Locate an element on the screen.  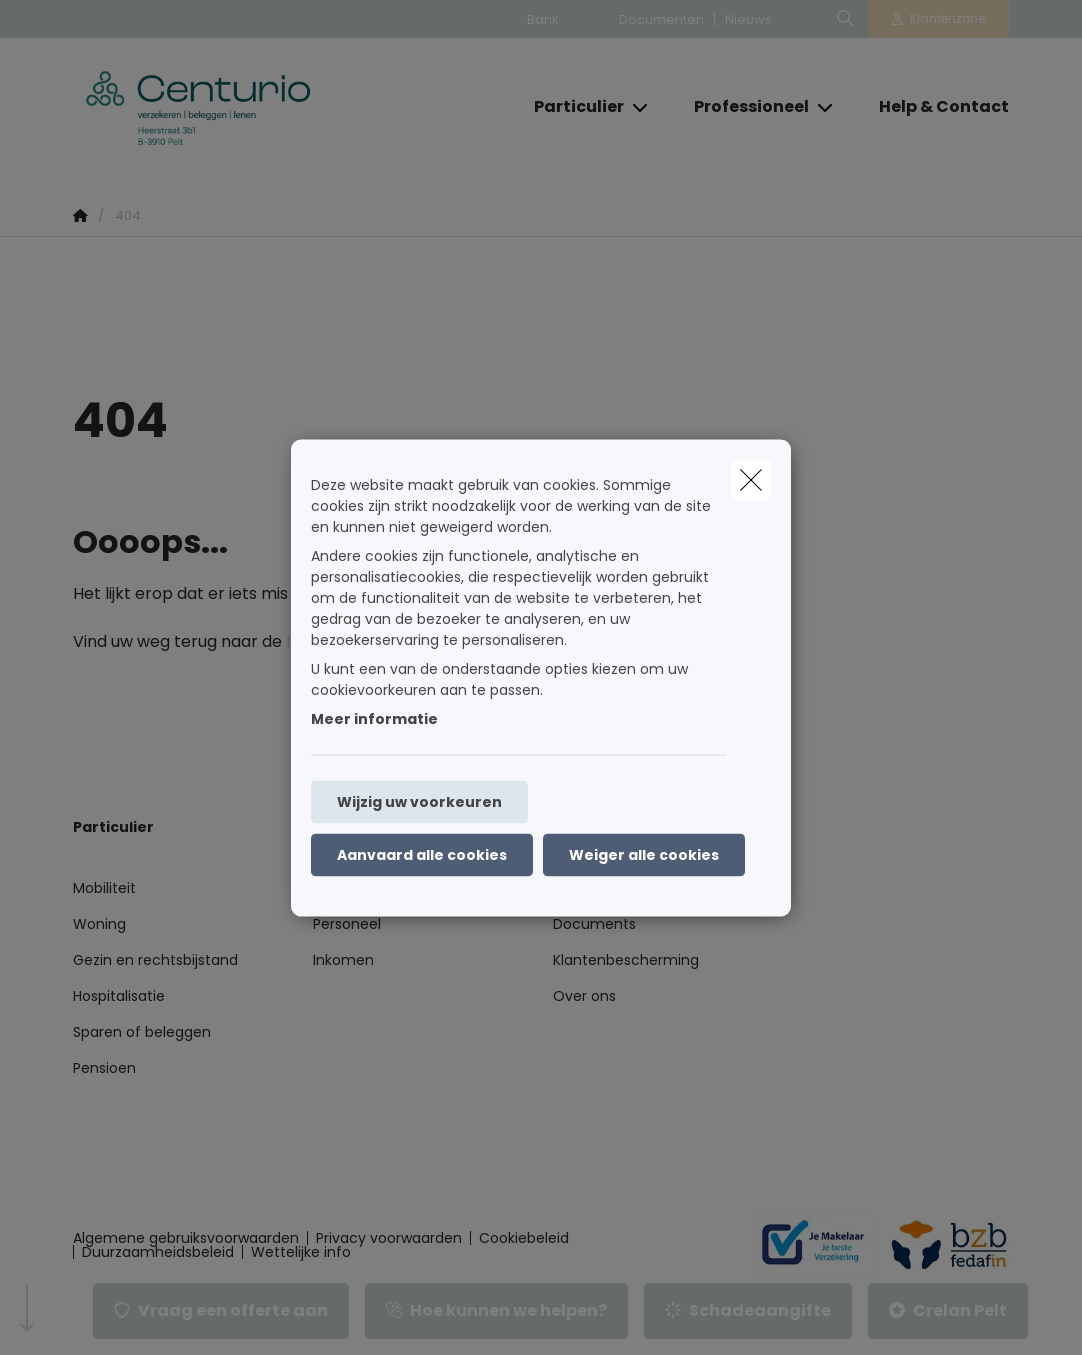
Aanvaard alle cookies is located at coordinates (422, 854).